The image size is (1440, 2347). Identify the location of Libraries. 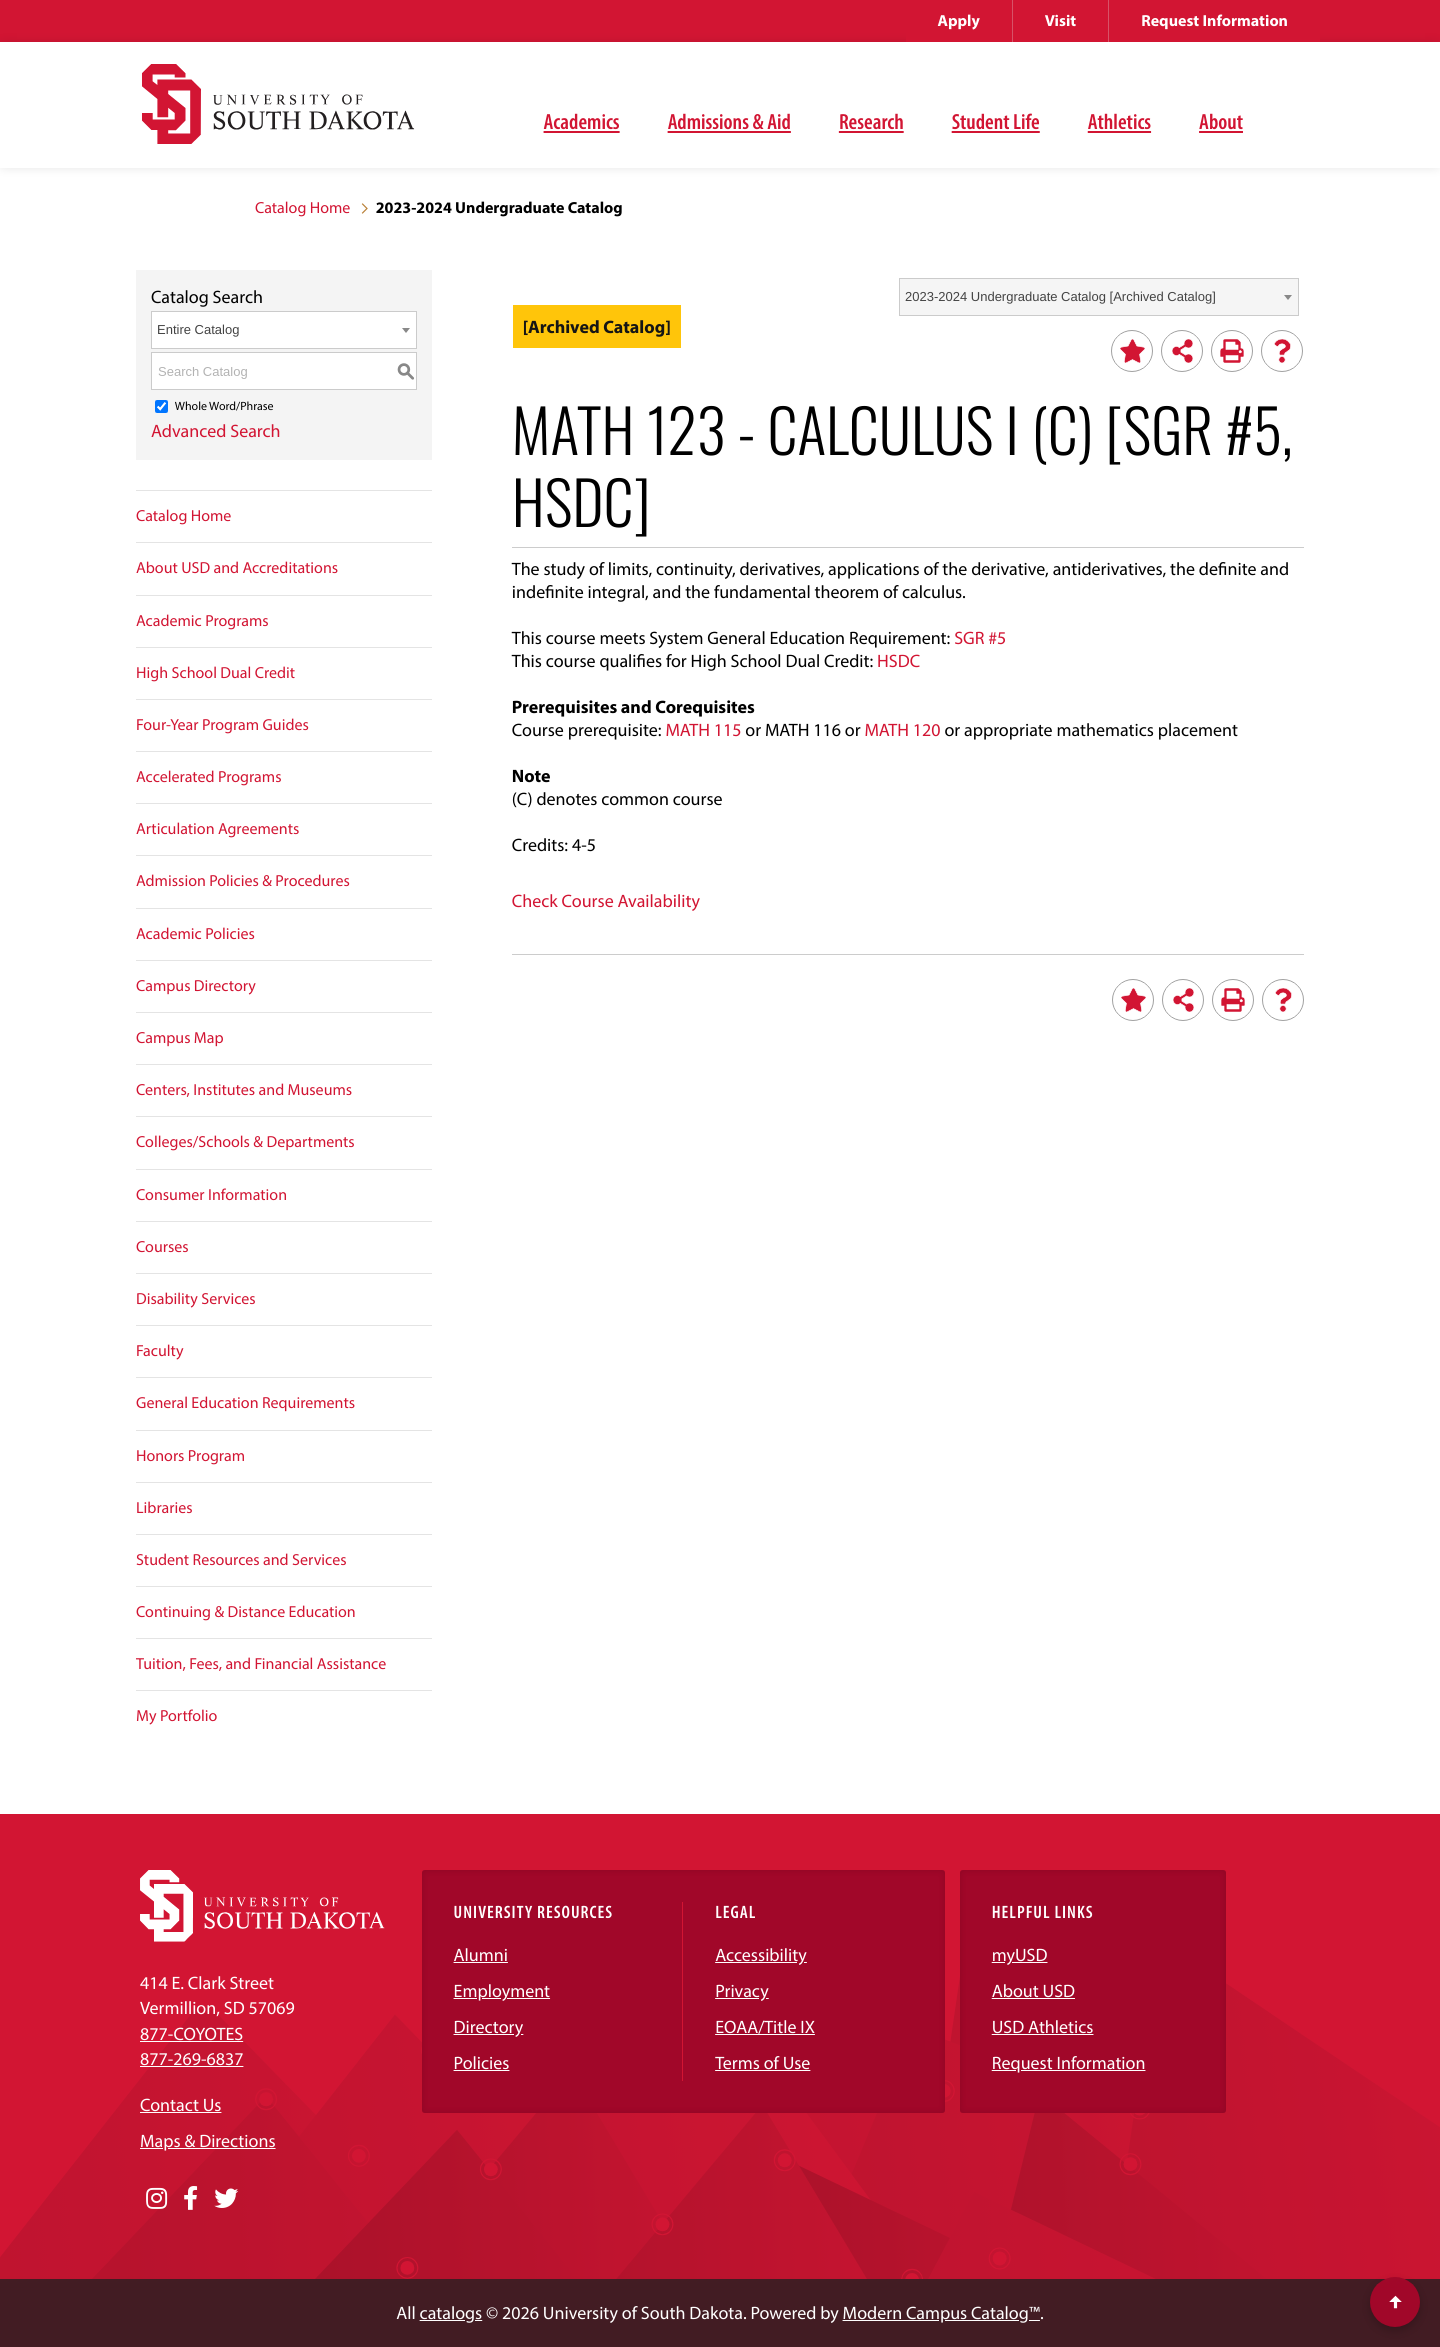
(164, 1508).